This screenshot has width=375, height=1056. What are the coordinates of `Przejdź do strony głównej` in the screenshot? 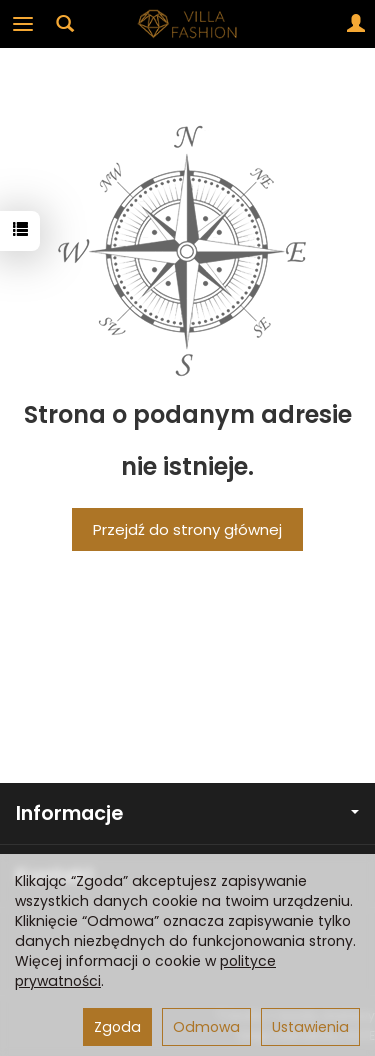 It's located at (187, 529).